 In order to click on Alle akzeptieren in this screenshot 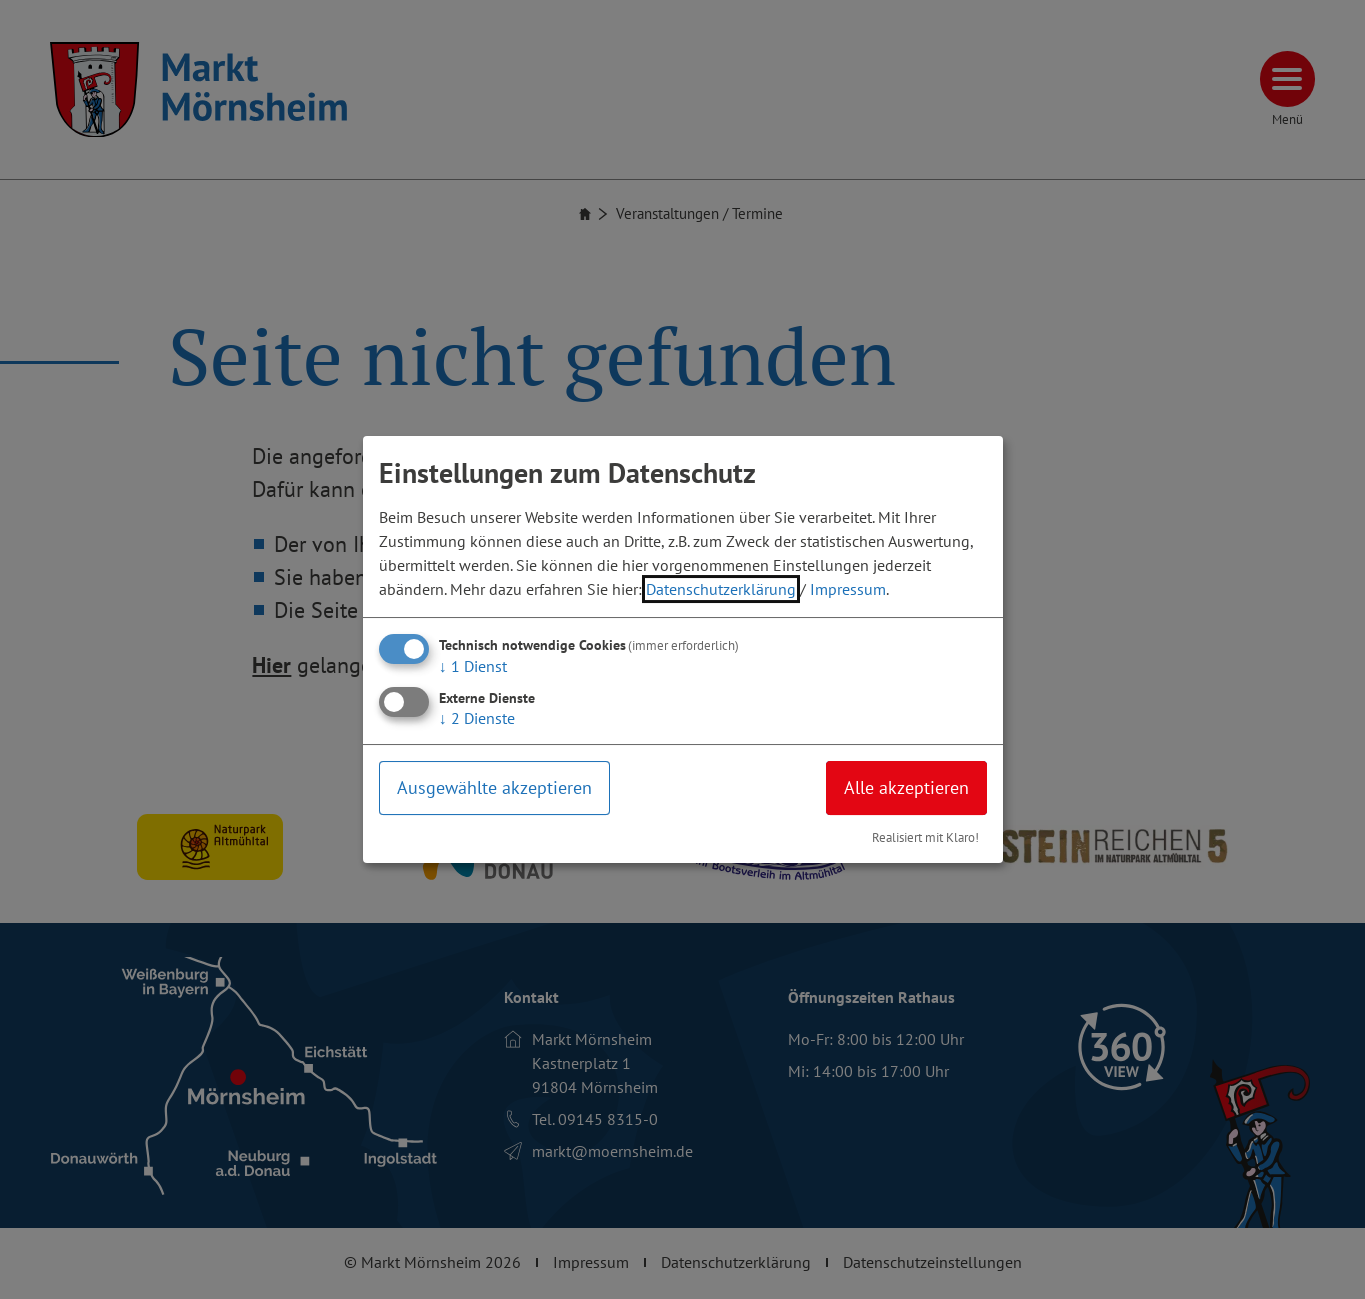, I will do `click(906, 787)`.